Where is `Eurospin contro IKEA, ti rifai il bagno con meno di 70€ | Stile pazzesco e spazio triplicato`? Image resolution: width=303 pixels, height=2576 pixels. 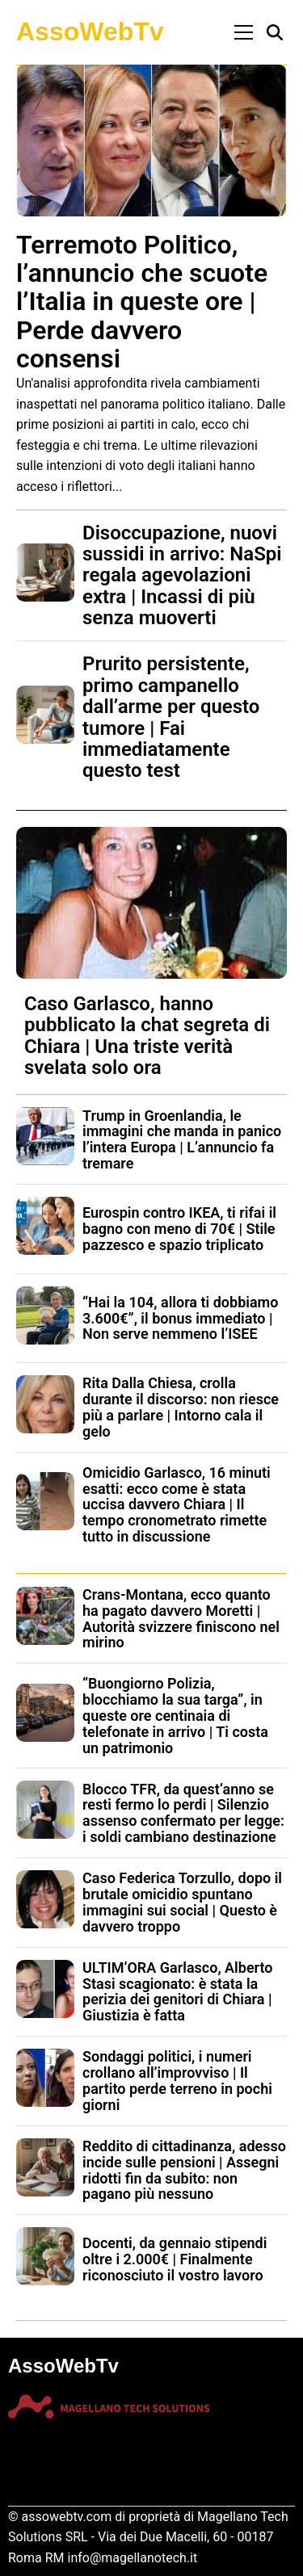
Eurospin contro IKEA, ti rifai il bagno con meno di 70€ | Stile pazzesco e spazio triplicato is located at coordinates (179, 1228).